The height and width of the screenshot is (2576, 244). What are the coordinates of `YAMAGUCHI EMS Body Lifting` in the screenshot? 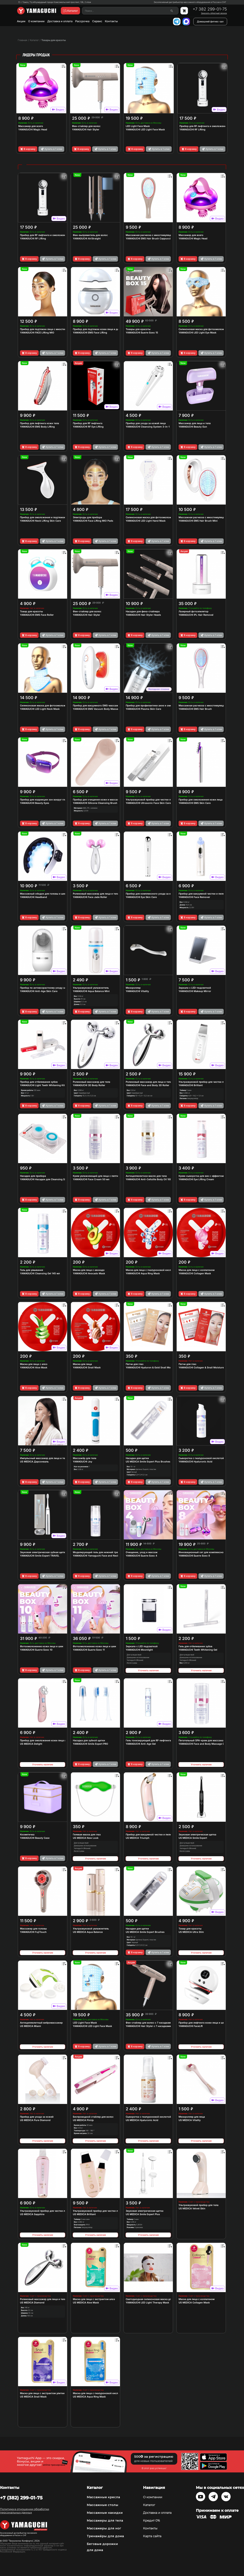 It's located at (37, 426).